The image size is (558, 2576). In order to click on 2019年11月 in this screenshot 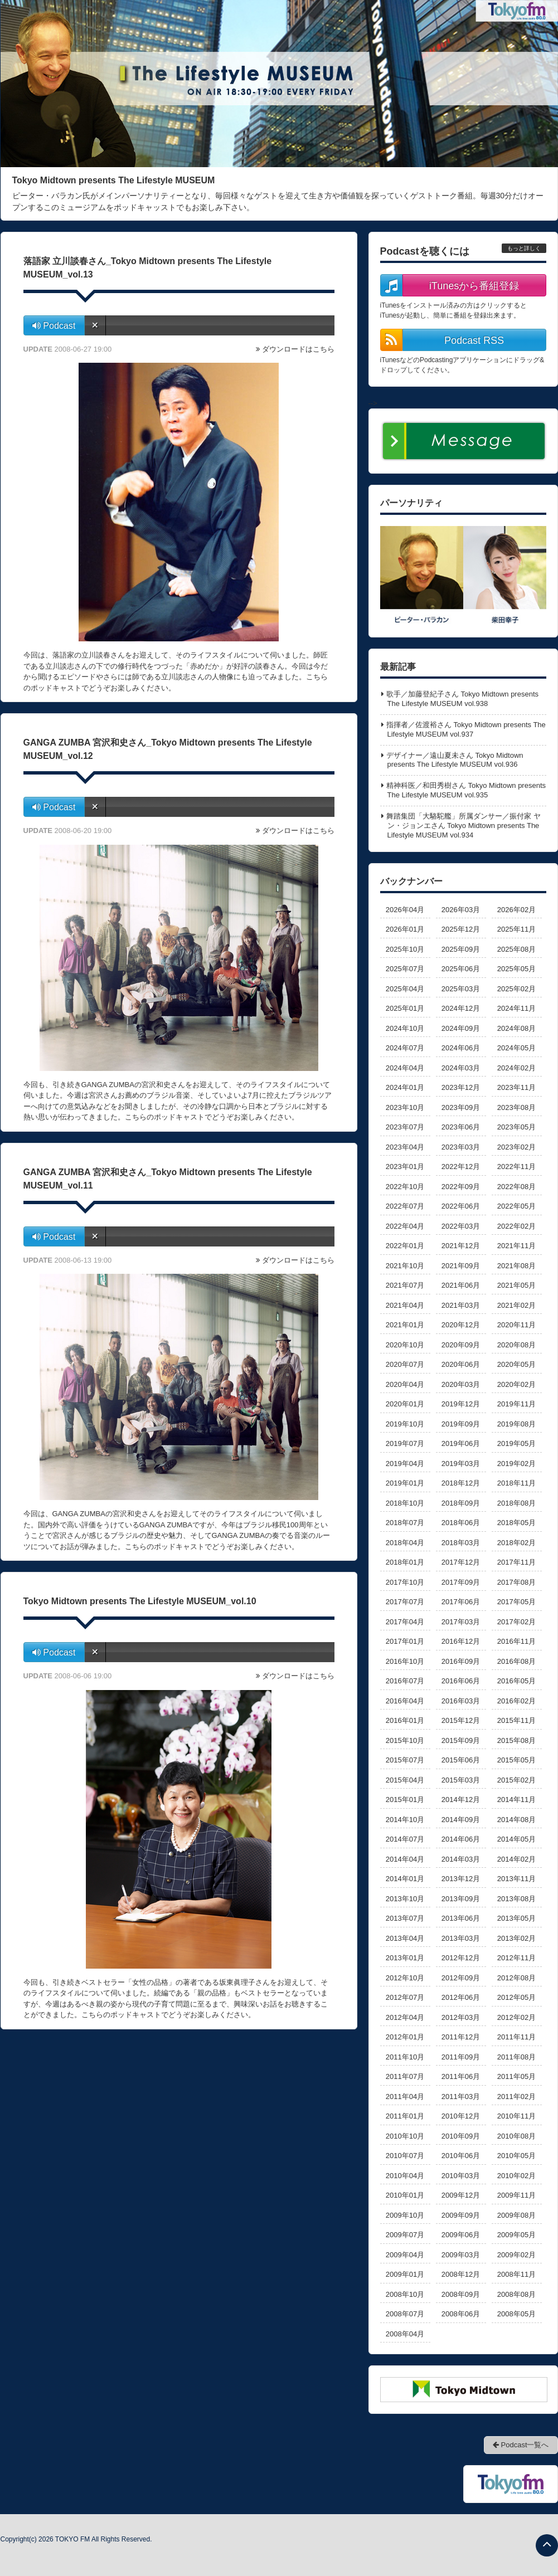, I will do `click(516, 1404)`.